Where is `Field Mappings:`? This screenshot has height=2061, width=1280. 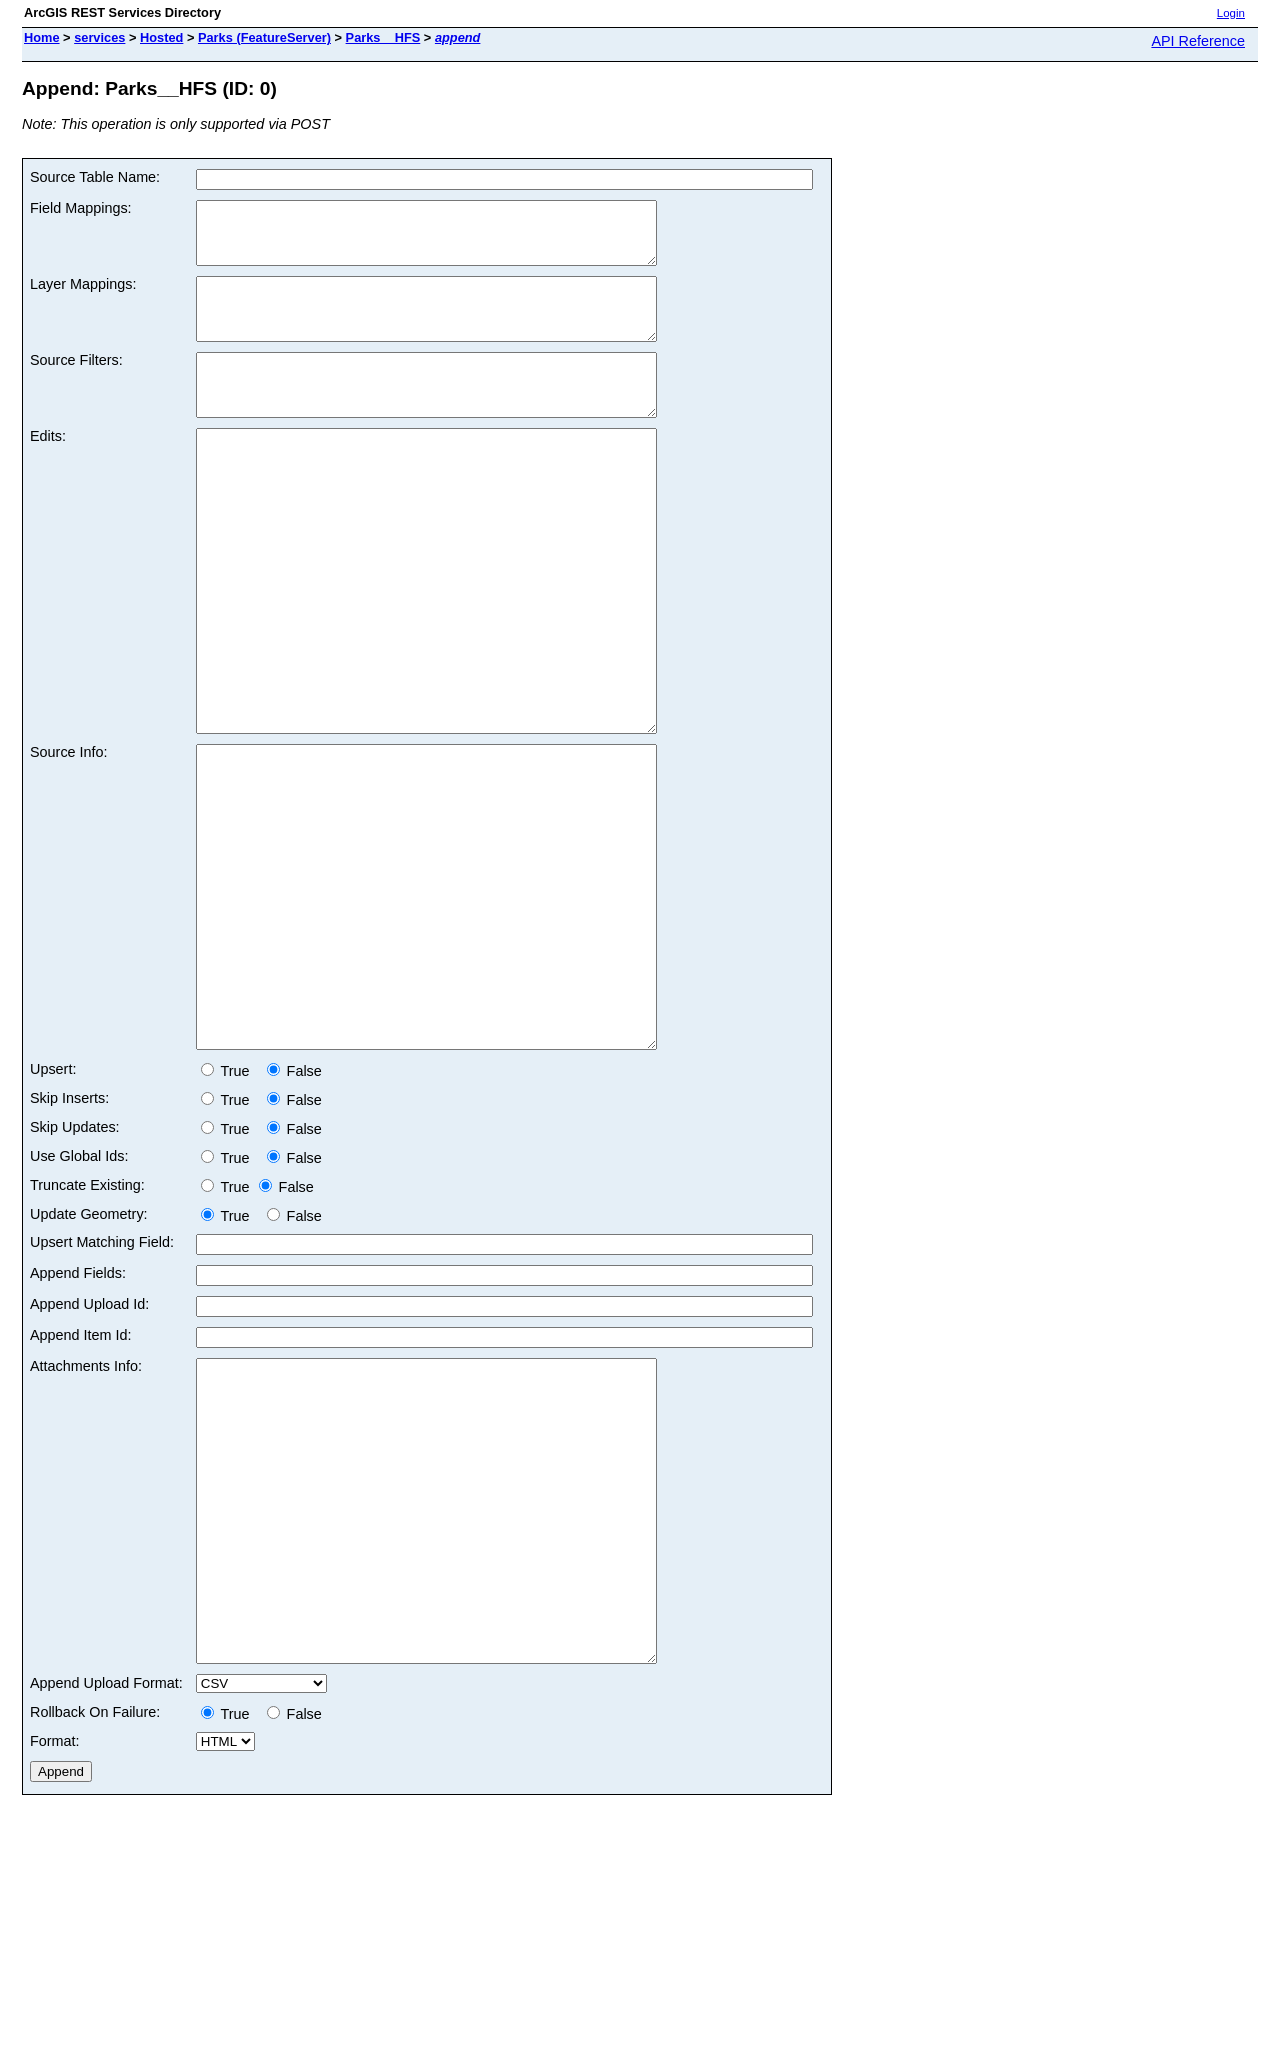 Field Mappings: is located at coordinates (81, 208).